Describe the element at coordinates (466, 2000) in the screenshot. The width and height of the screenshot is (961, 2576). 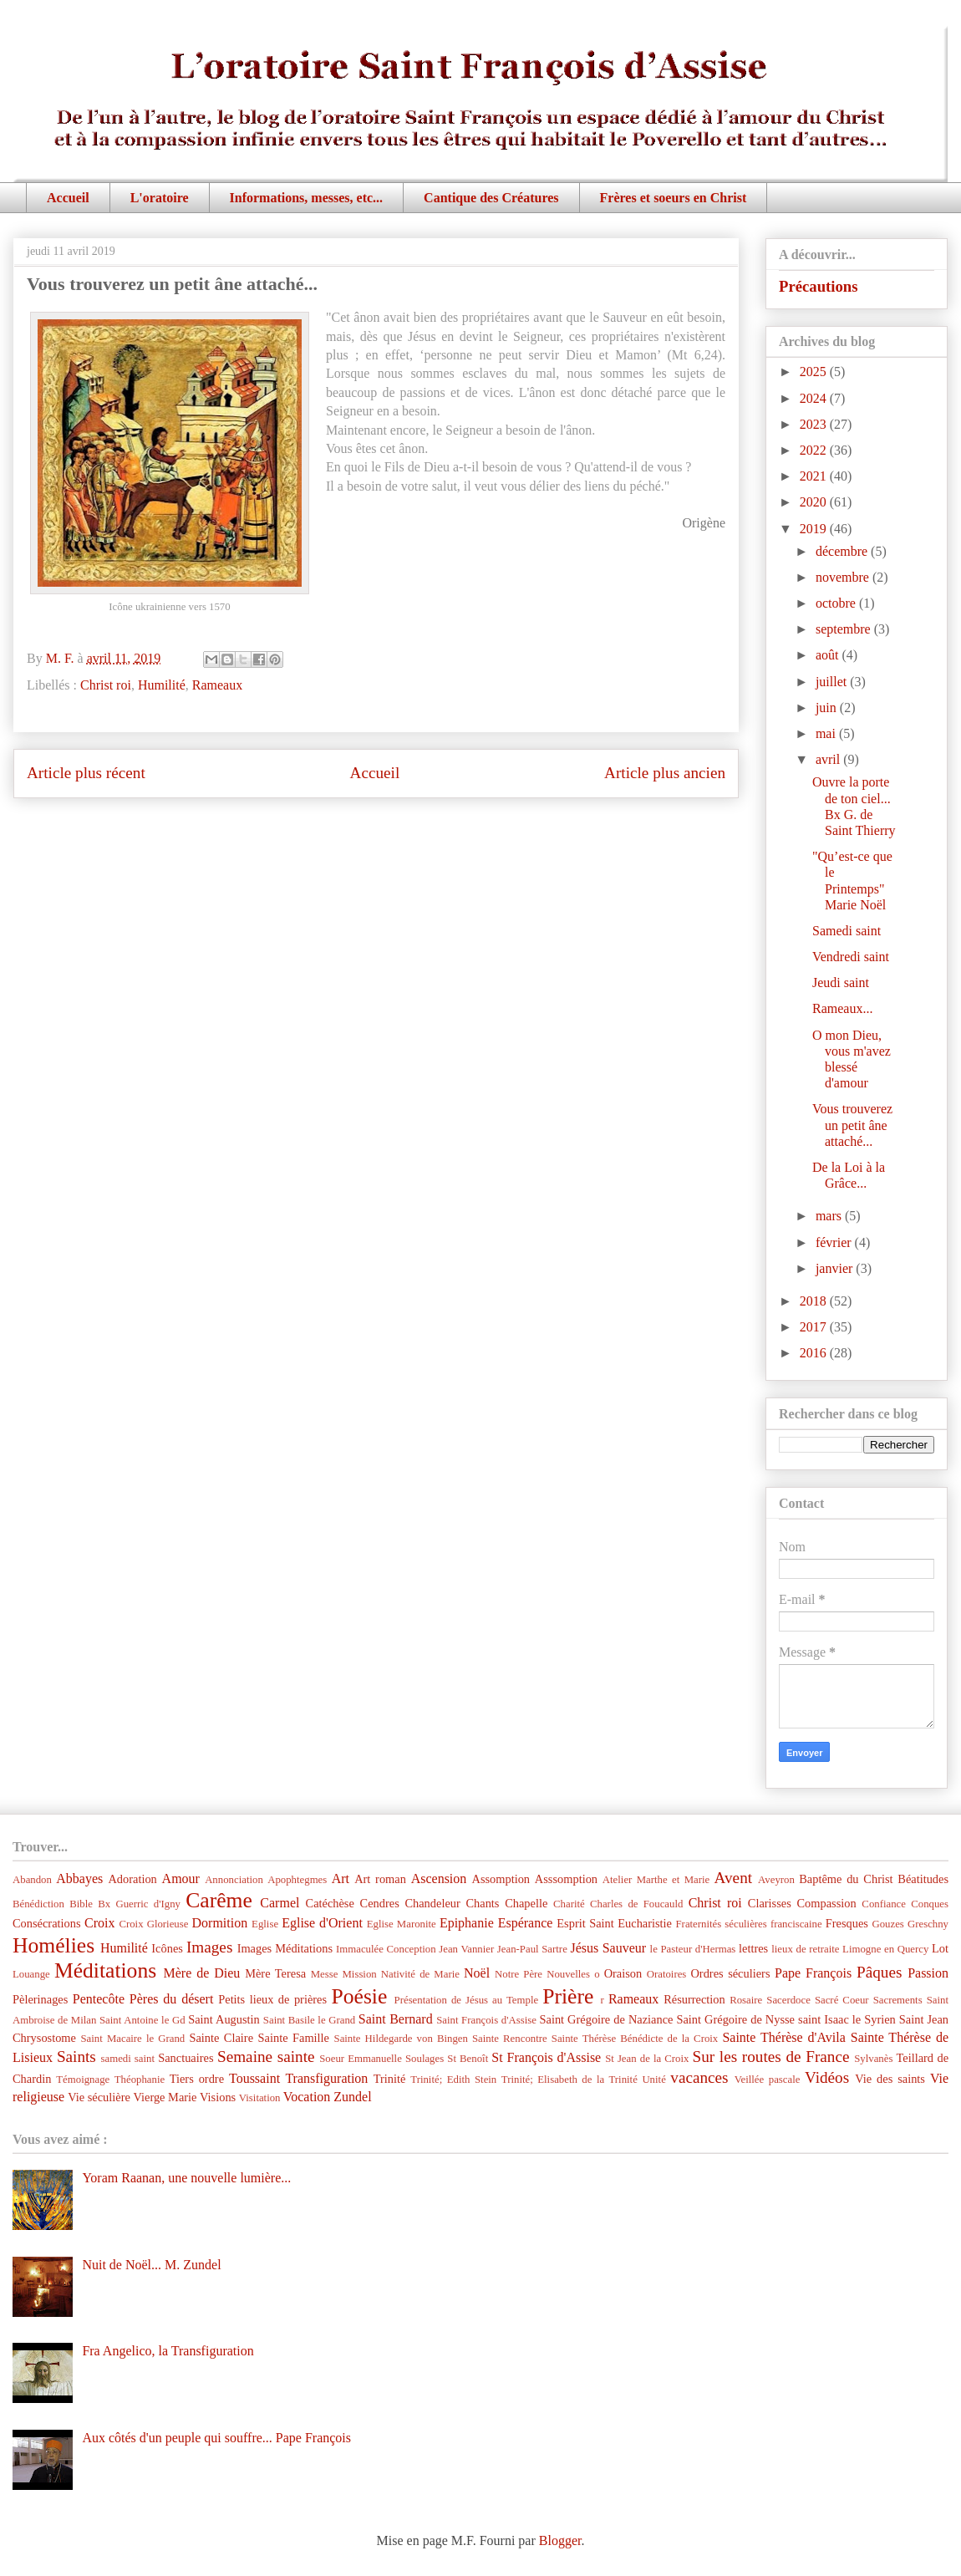
I see `Présentation de Jésus au Temple` at that location.